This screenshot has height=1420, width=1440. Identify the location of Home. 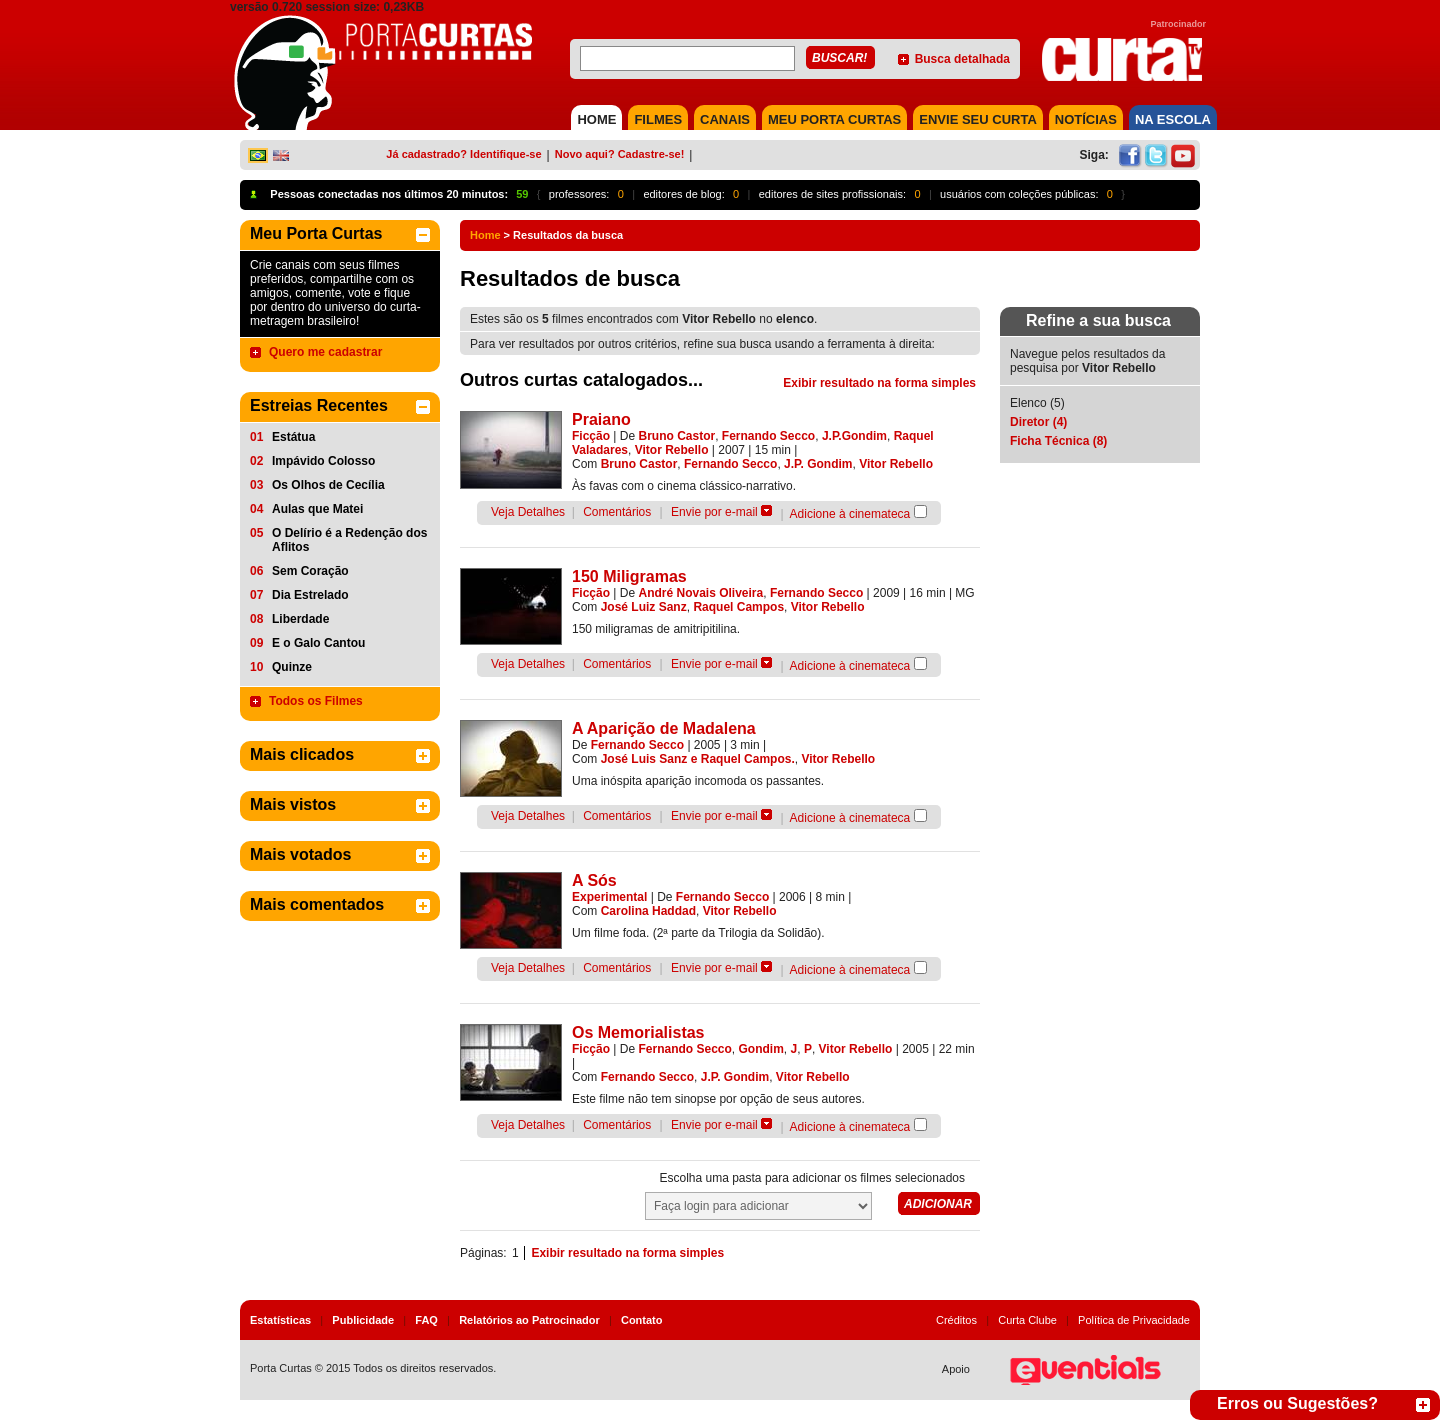
(485, 235).